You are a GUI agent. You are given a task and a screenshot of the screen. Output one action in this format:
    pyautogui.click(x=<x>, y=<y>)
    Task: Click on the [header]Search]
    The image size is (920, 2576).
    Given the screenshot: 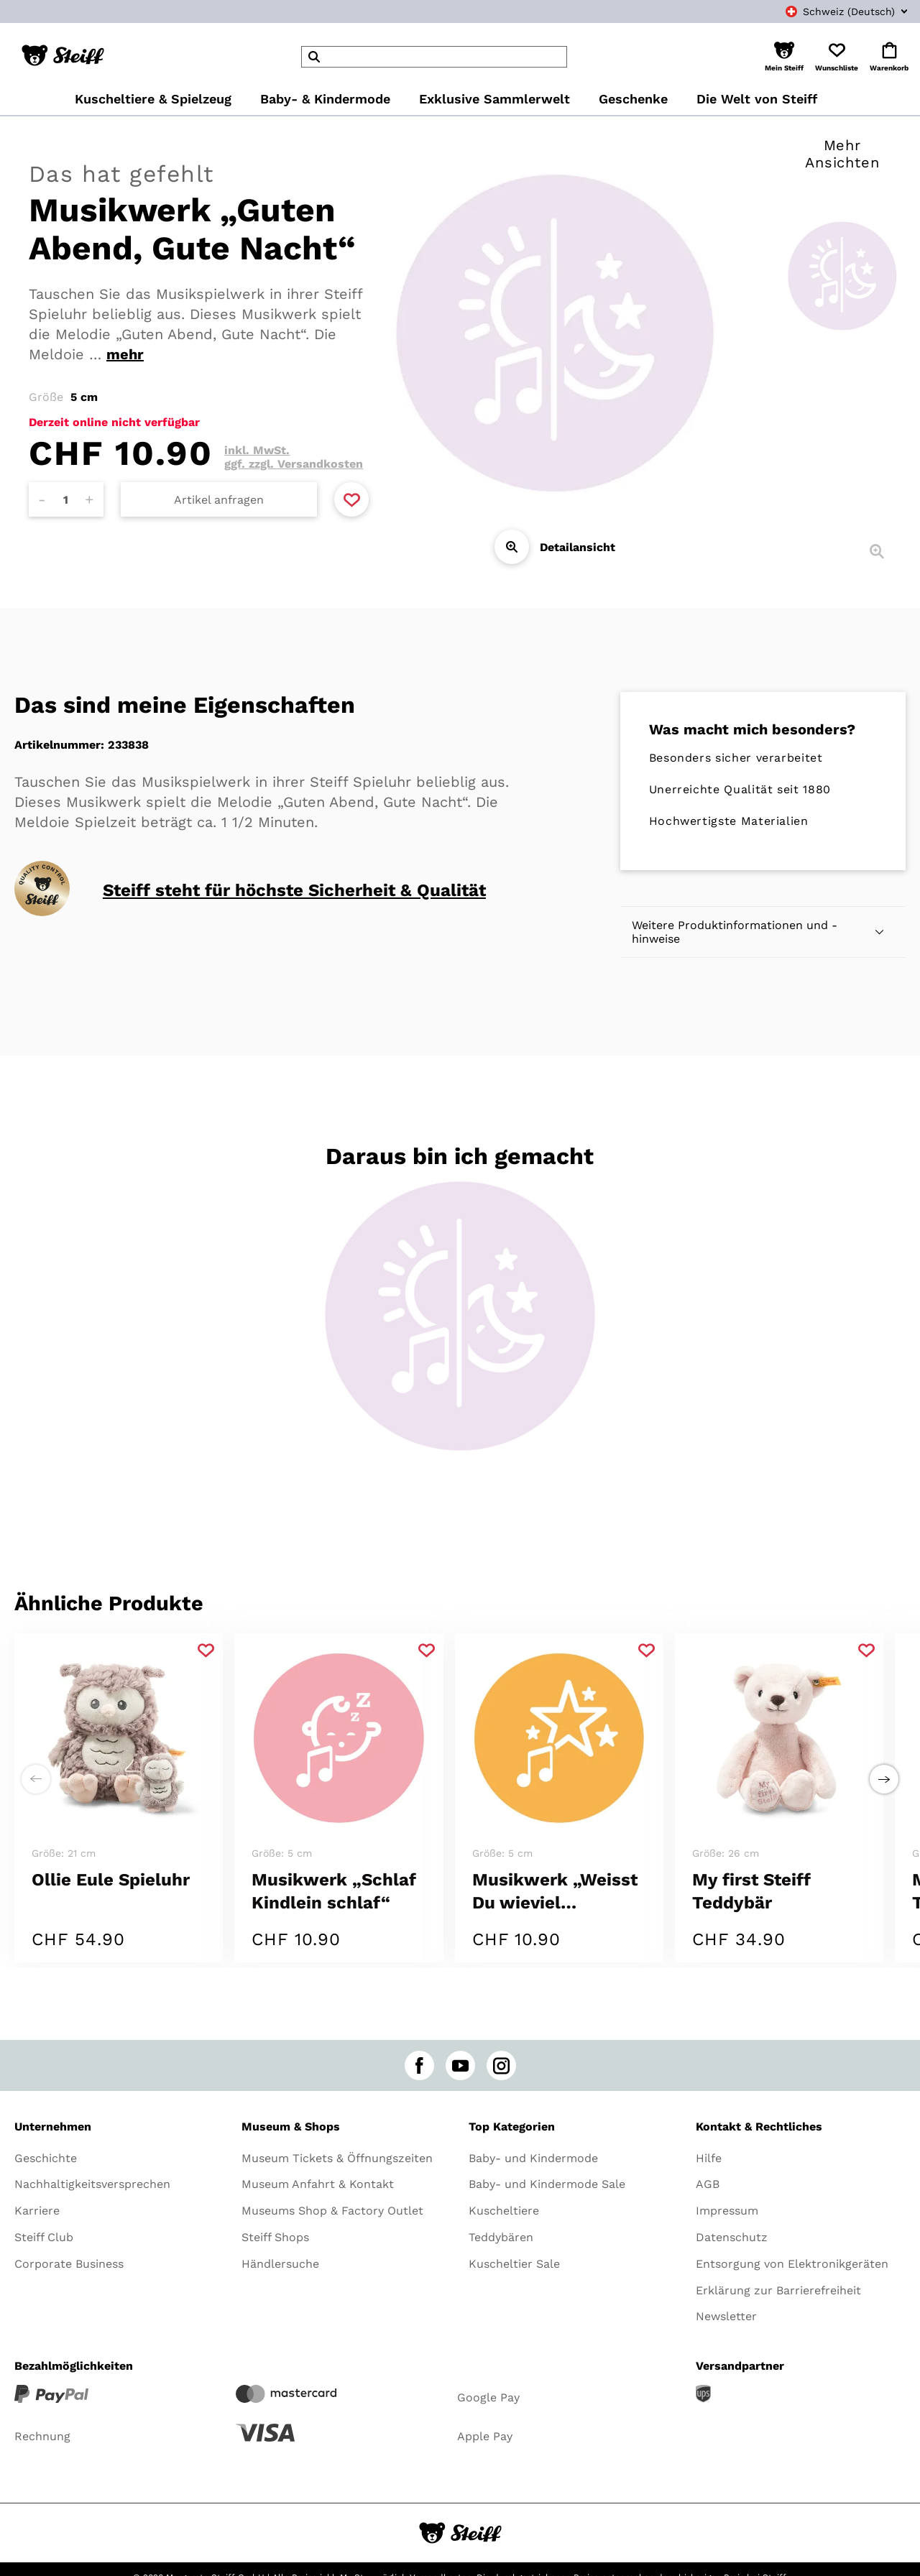 What is the action you would take?
    pyautogui.click(x=434, y=57)
    